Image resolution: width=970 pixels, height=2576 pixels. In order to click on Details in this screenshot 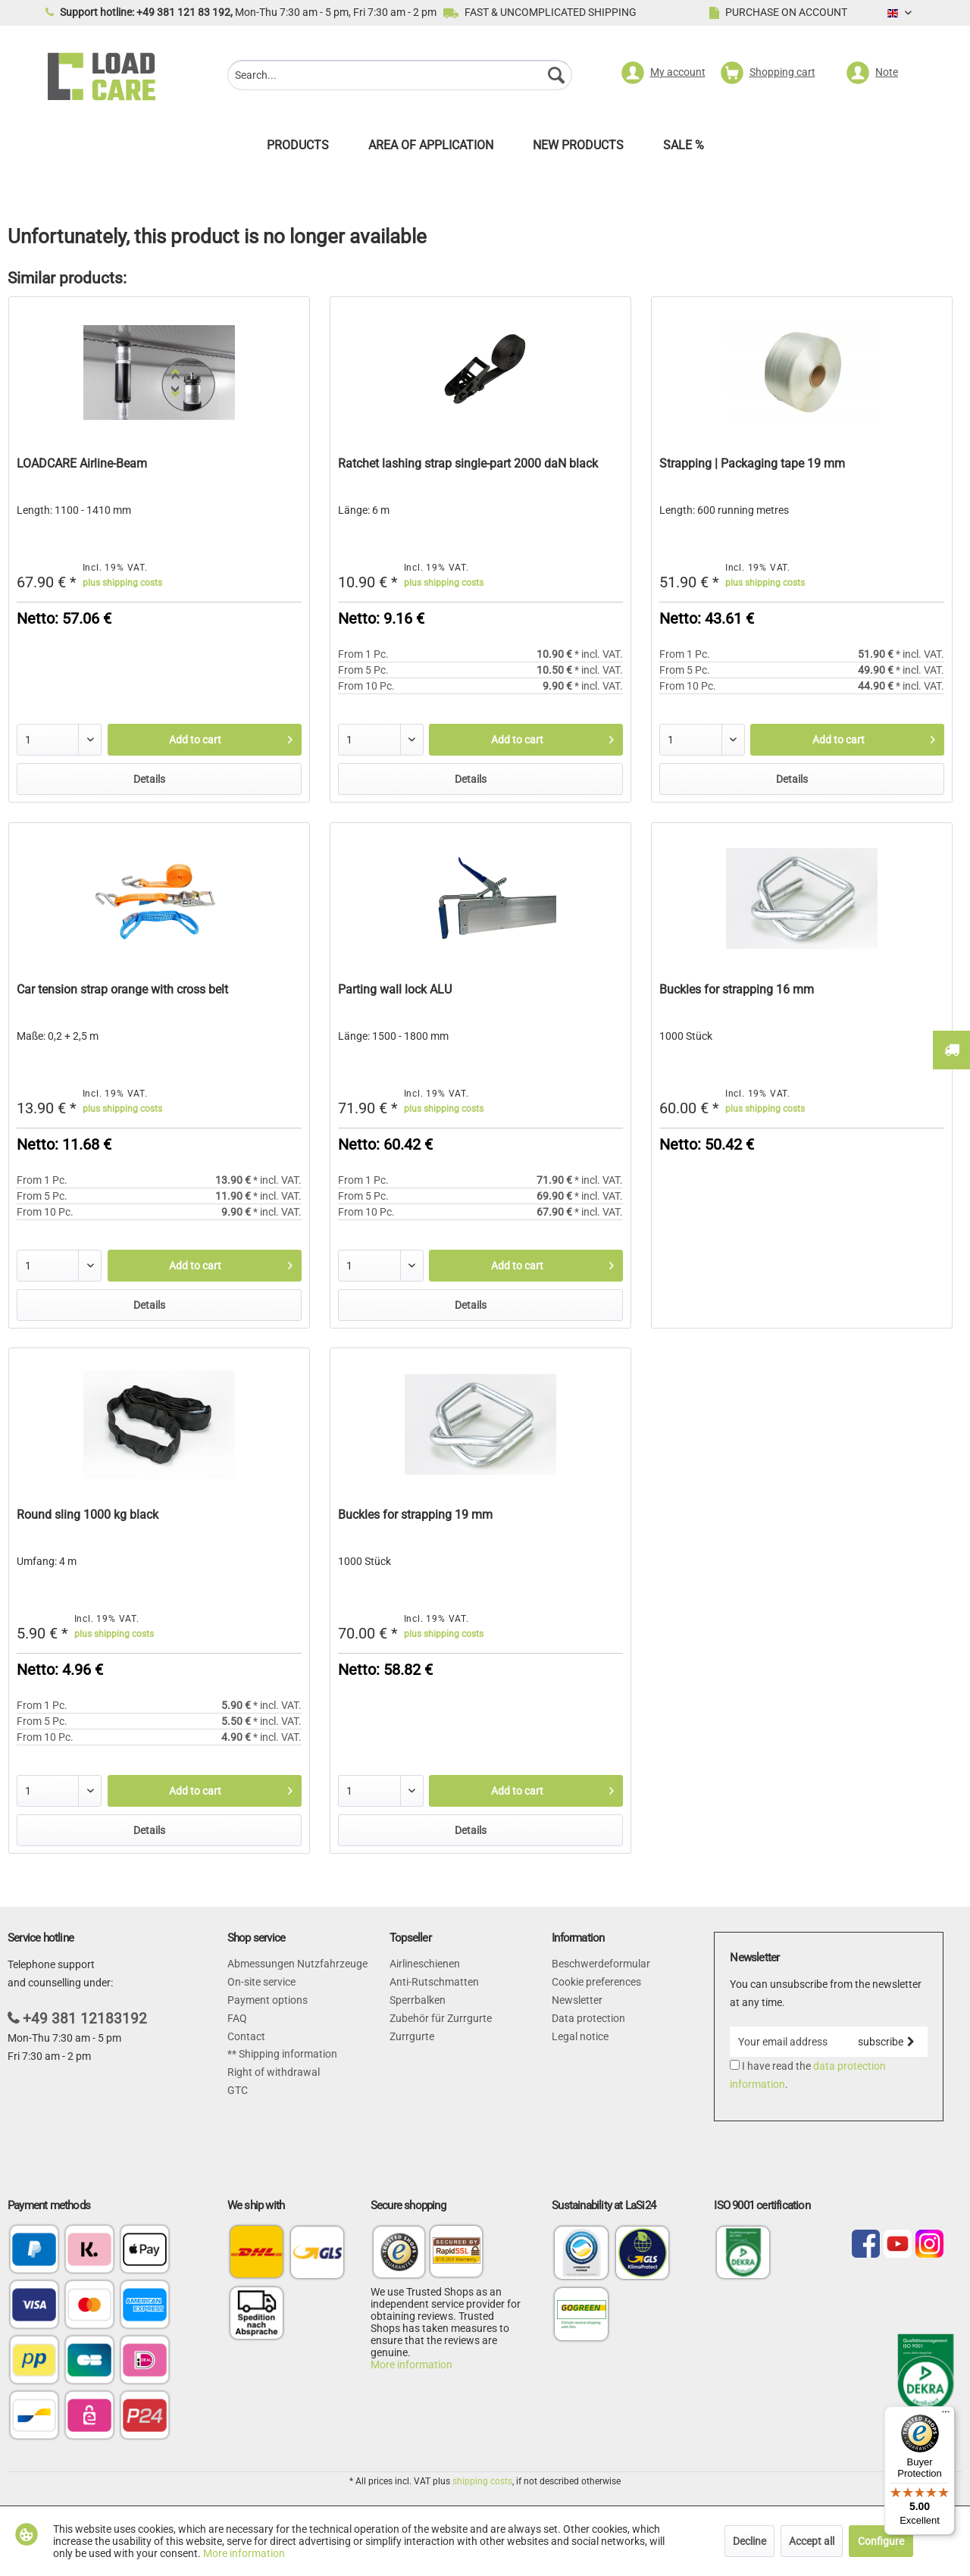, I will do `click(149, 779)`.